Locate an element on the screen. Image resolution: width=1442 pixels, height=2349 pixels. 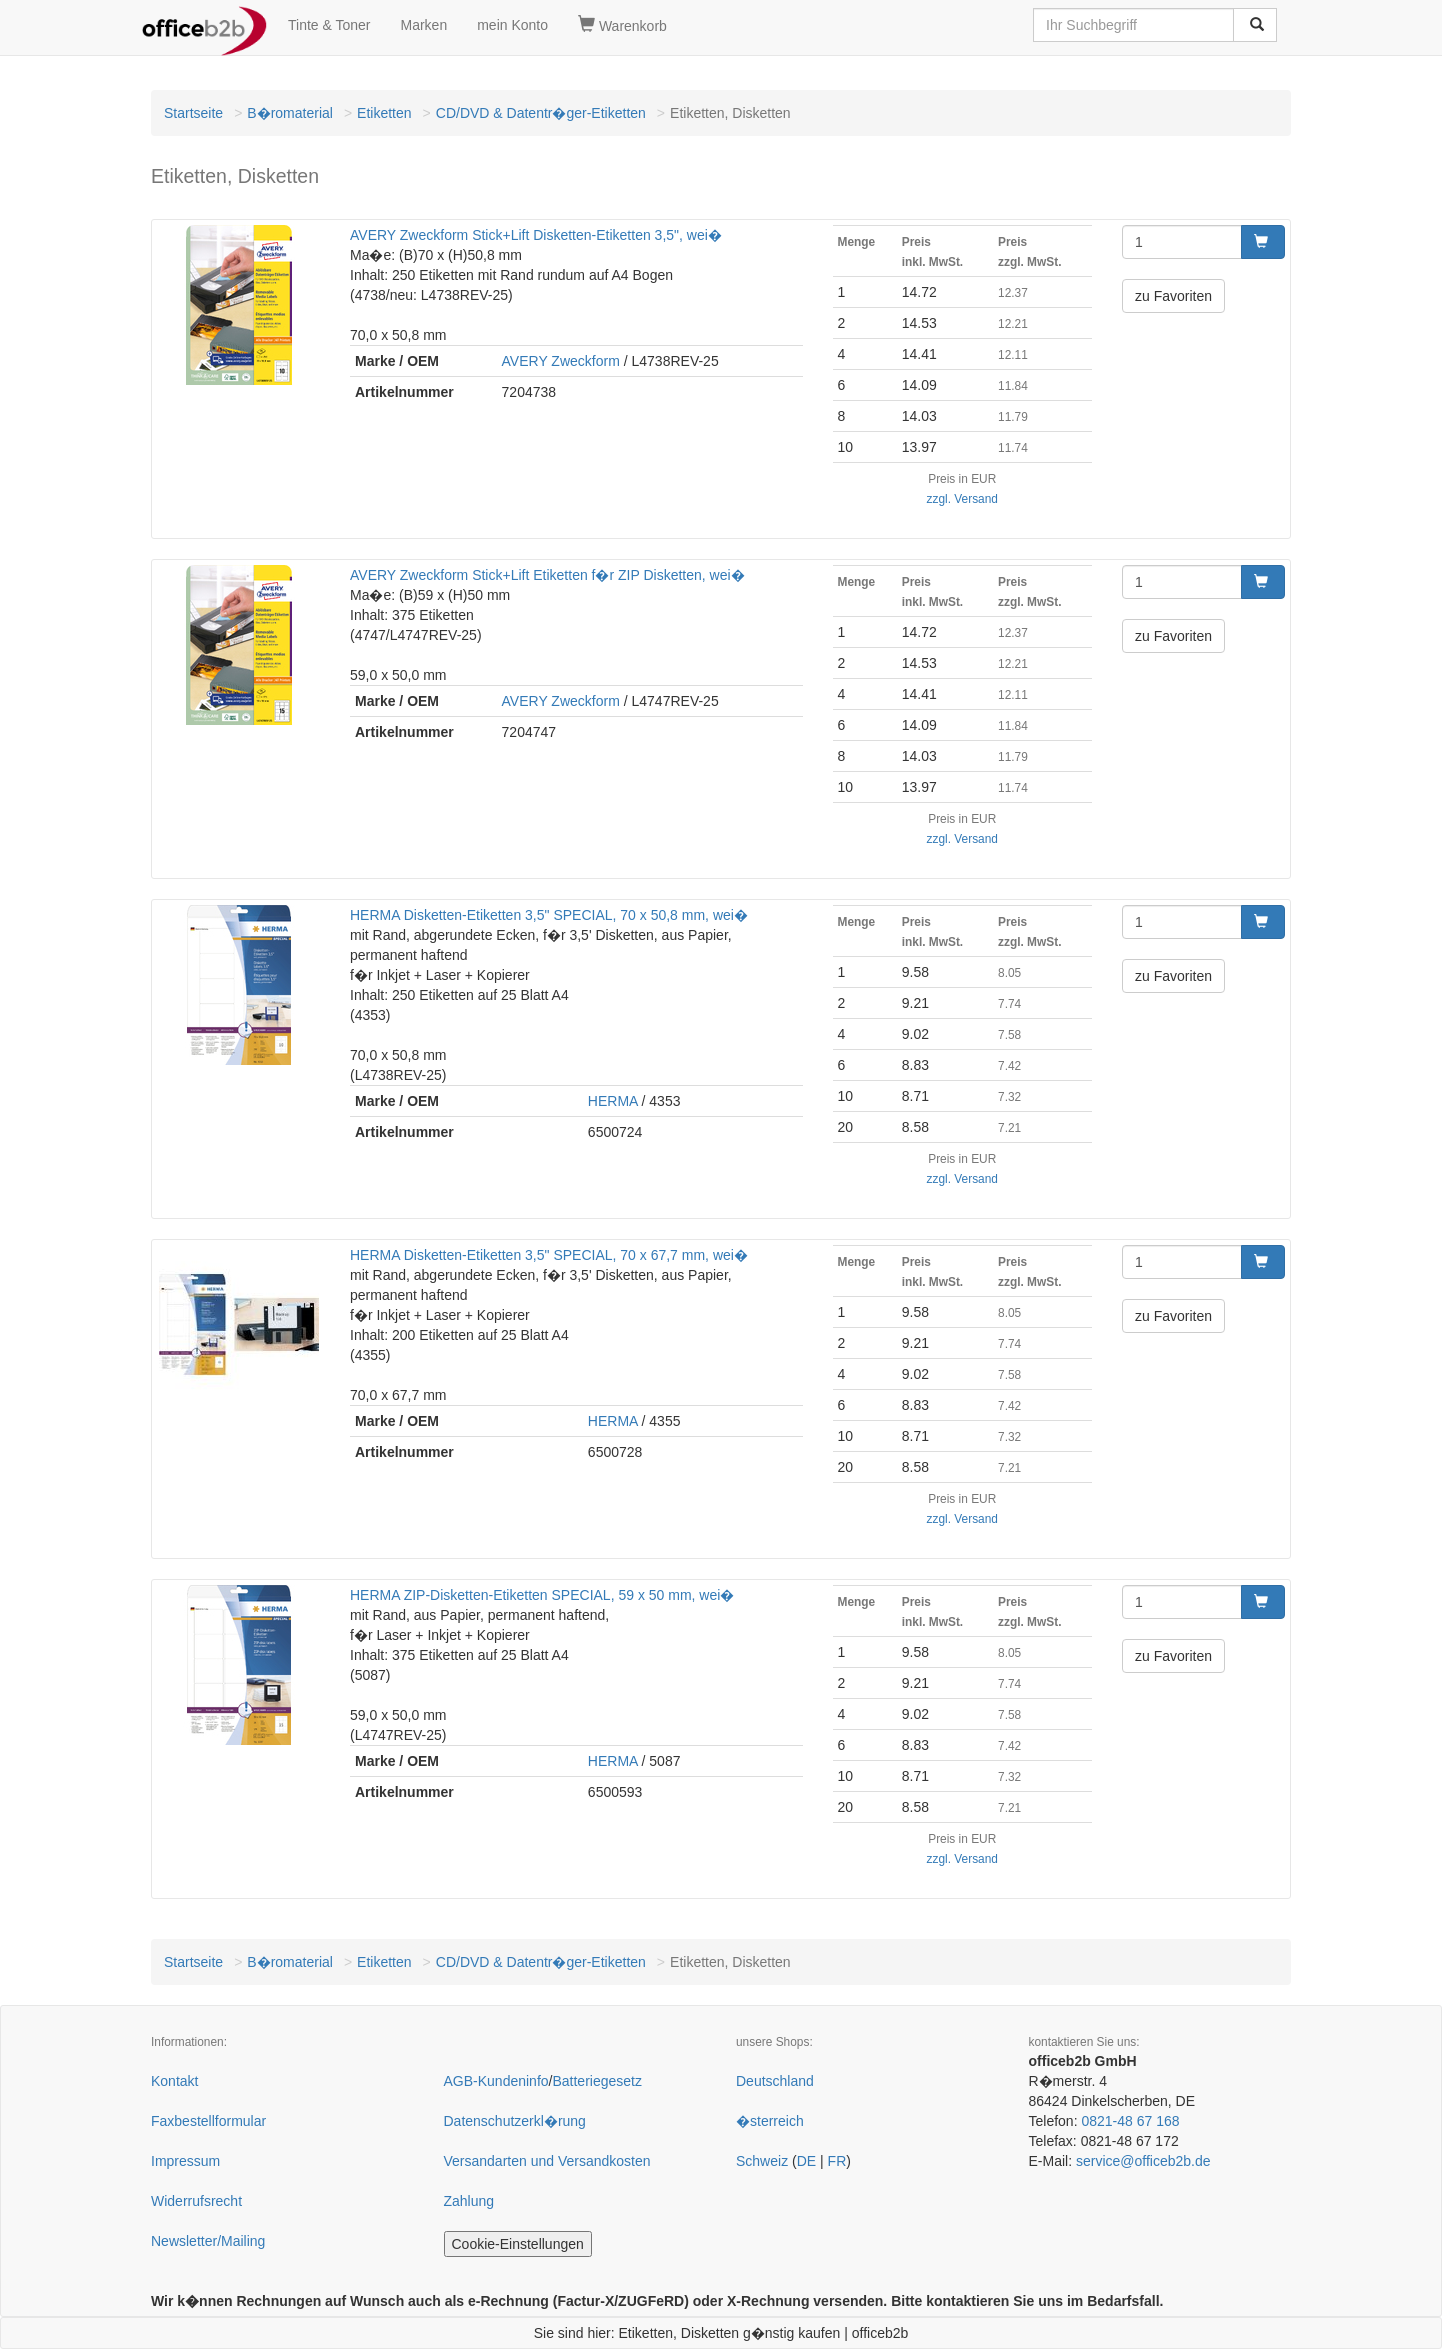
DE is located at coordinates (806, 2161).